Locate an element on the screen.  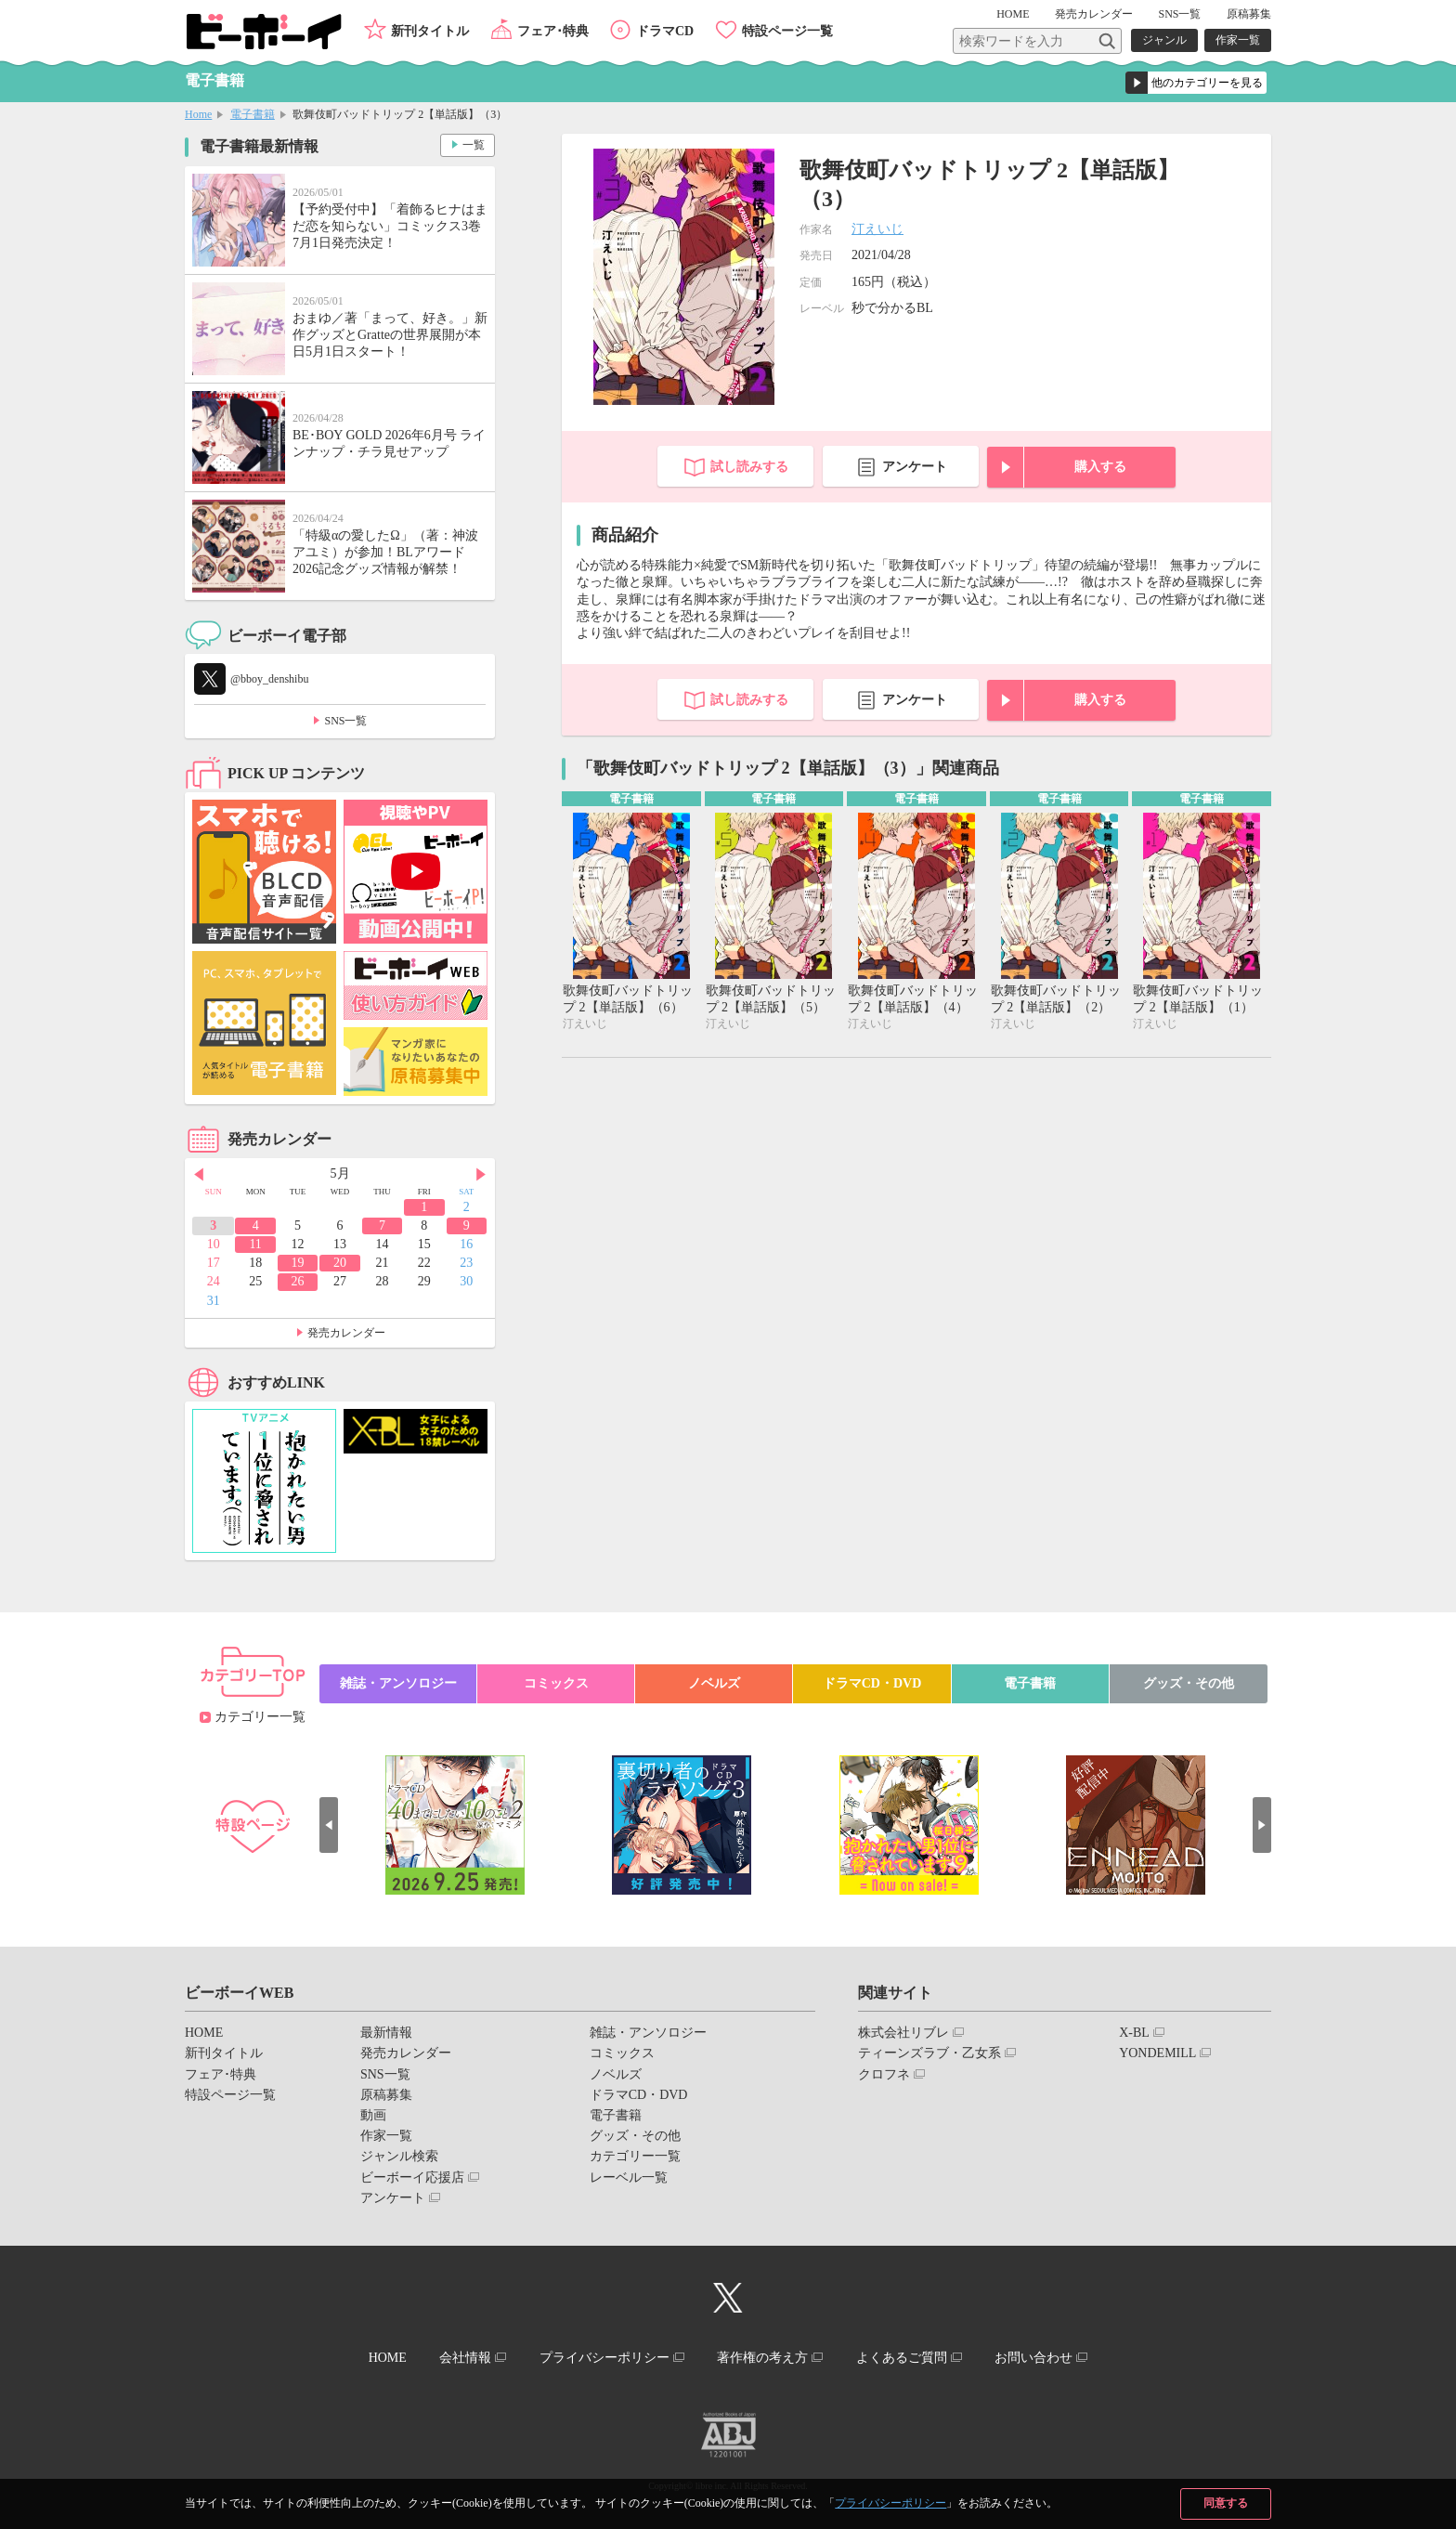
20 is located at coordinates (339, 1263).